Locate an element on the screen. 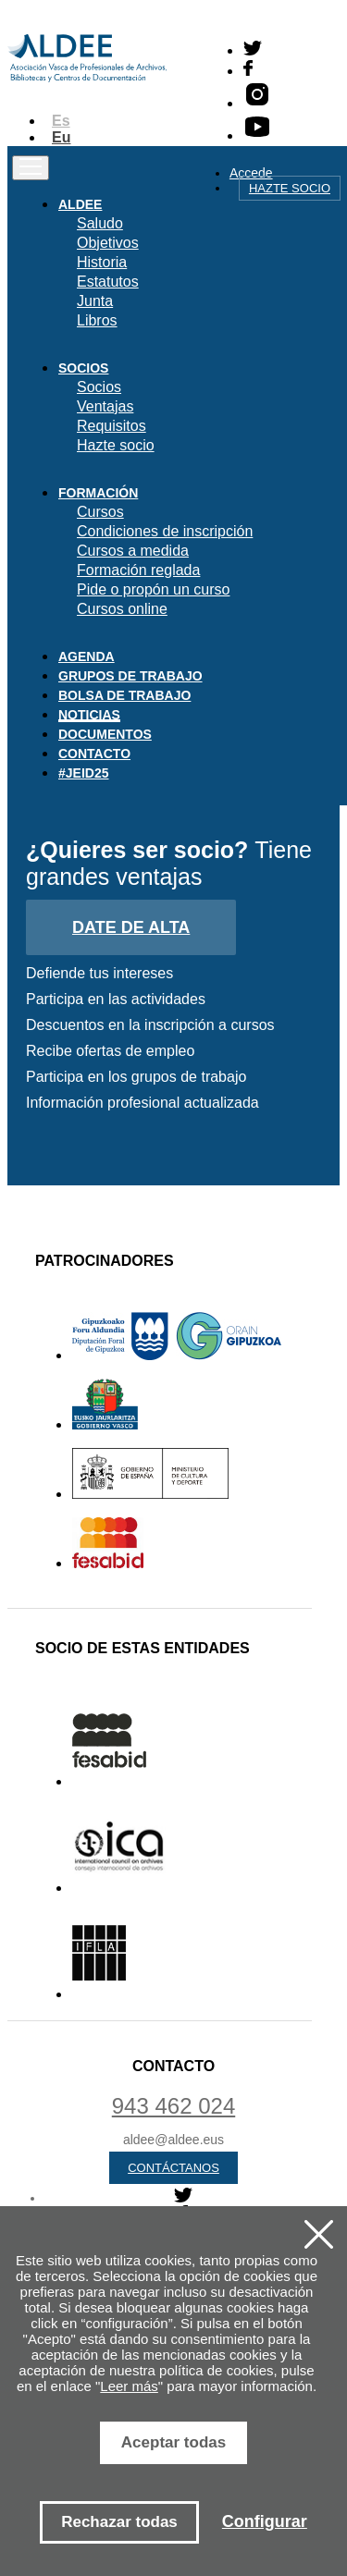 Image resolution: width=347 pixels, height=2576 pixels. Cursos online is located at coordinates (122, 609).